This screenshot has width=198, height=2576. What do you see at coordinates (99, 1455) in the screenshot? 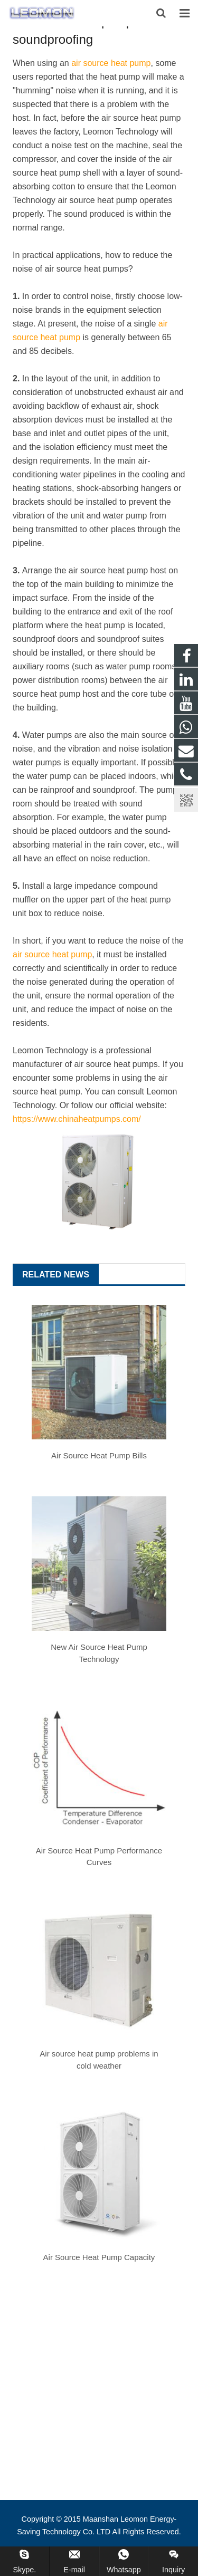
I see `Air Source Heat Pump Bills` at bounding box center [99, 1455].